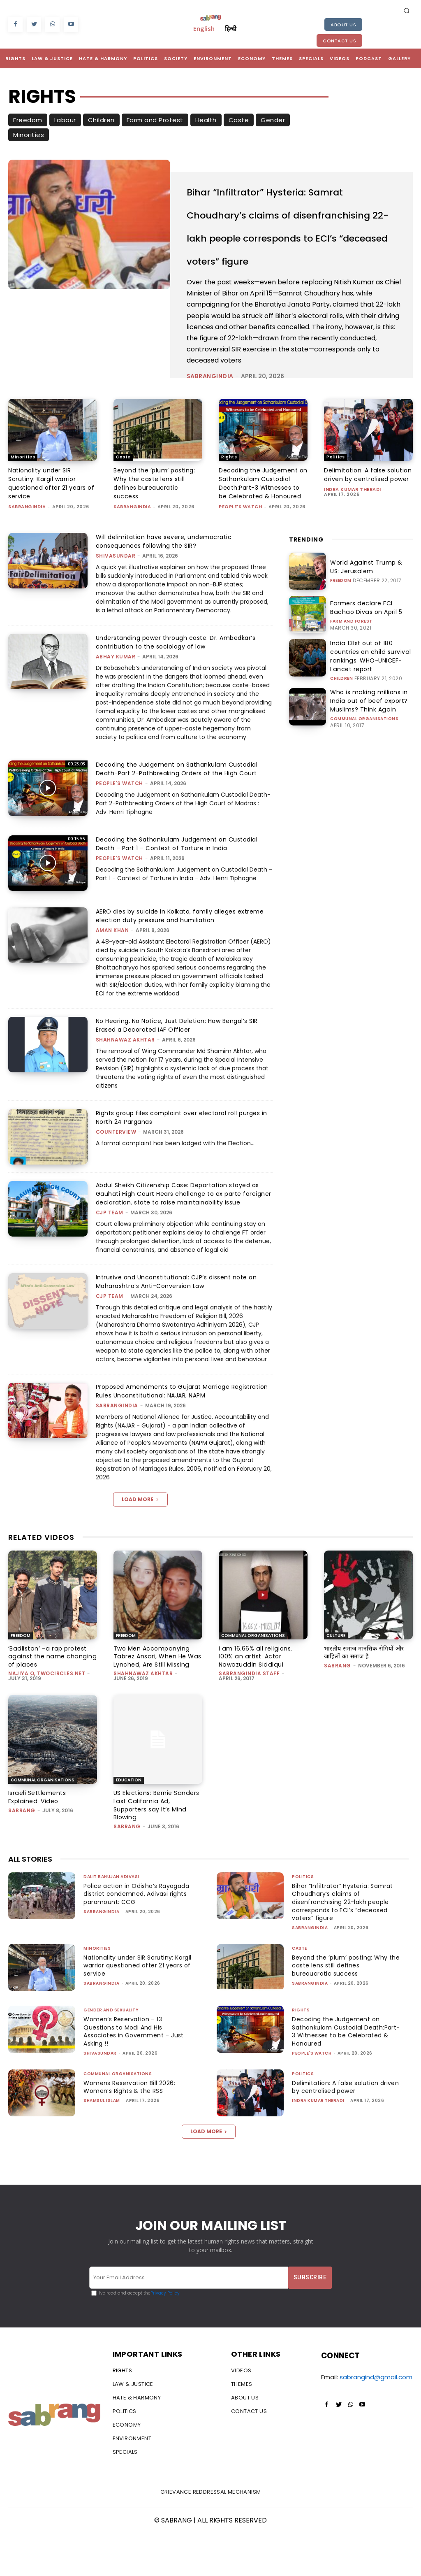  What do you see at coordinates (335, 503) in the screenshot?
I see `Politics` at bounding box center [335, 503].